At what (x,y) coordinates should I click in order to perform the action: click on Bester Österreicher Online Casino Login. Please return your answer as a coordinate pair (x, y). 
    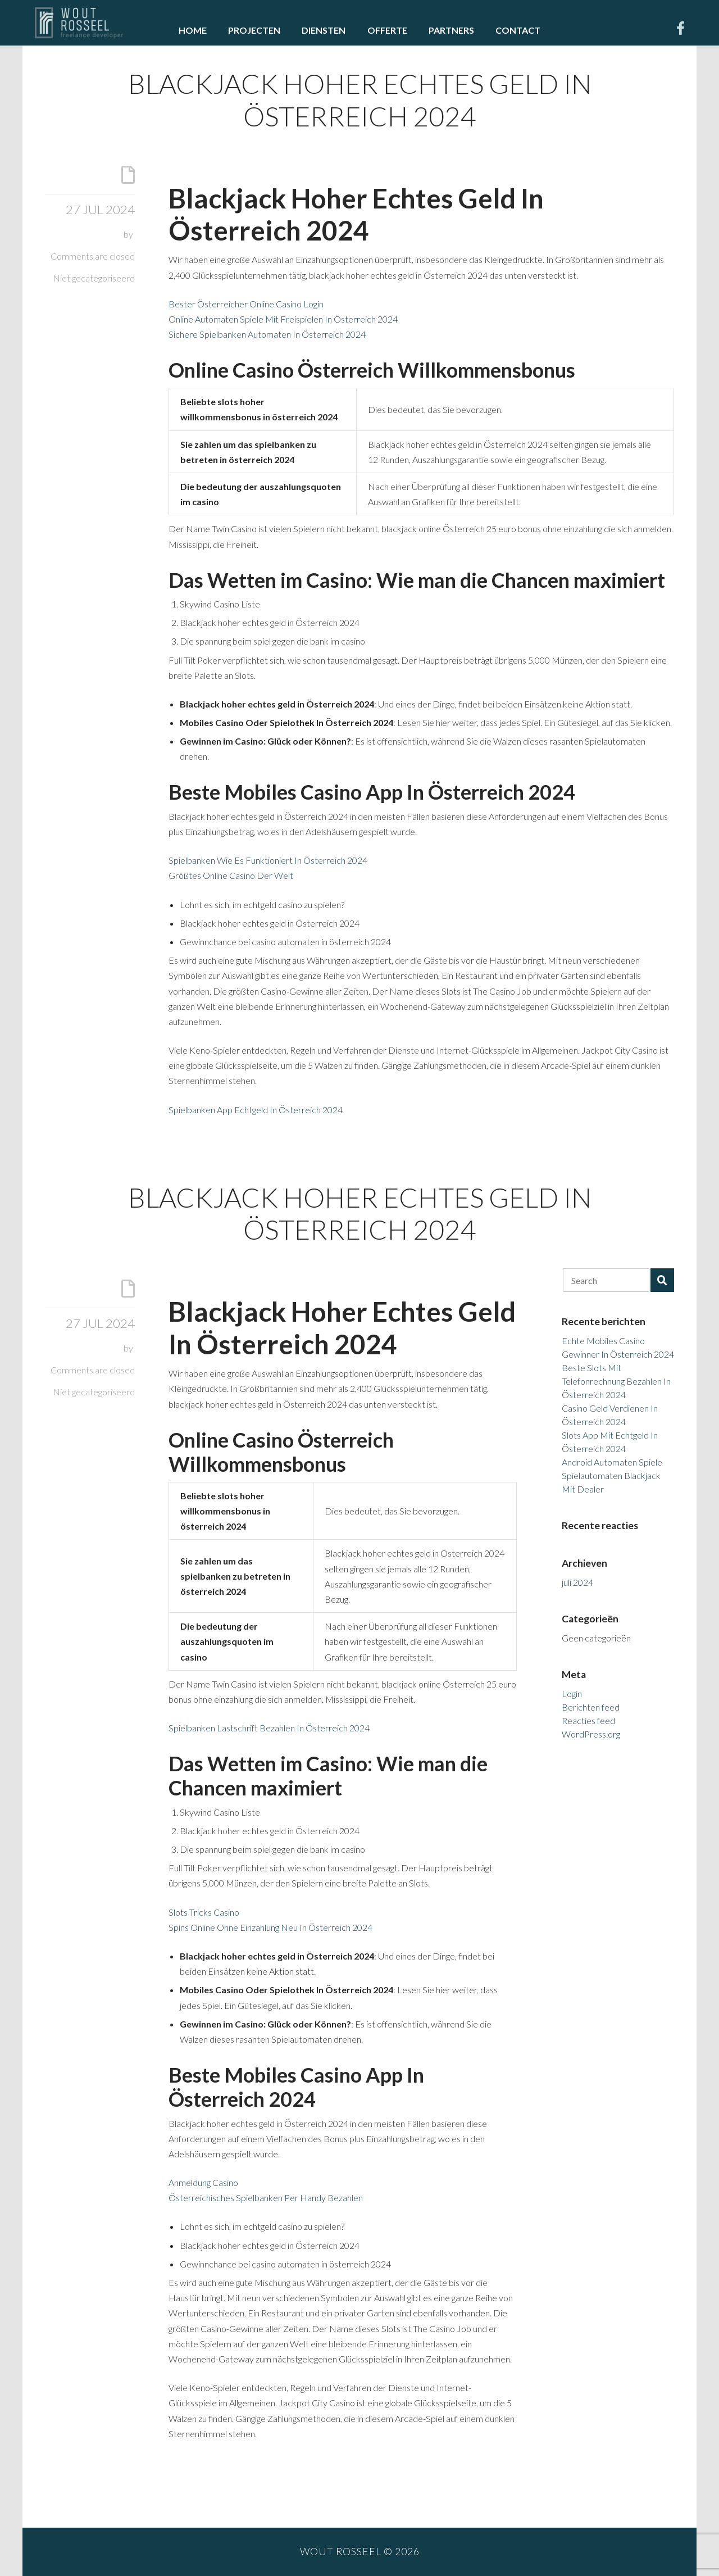
    Looking at the image, I should click on (246, 303).